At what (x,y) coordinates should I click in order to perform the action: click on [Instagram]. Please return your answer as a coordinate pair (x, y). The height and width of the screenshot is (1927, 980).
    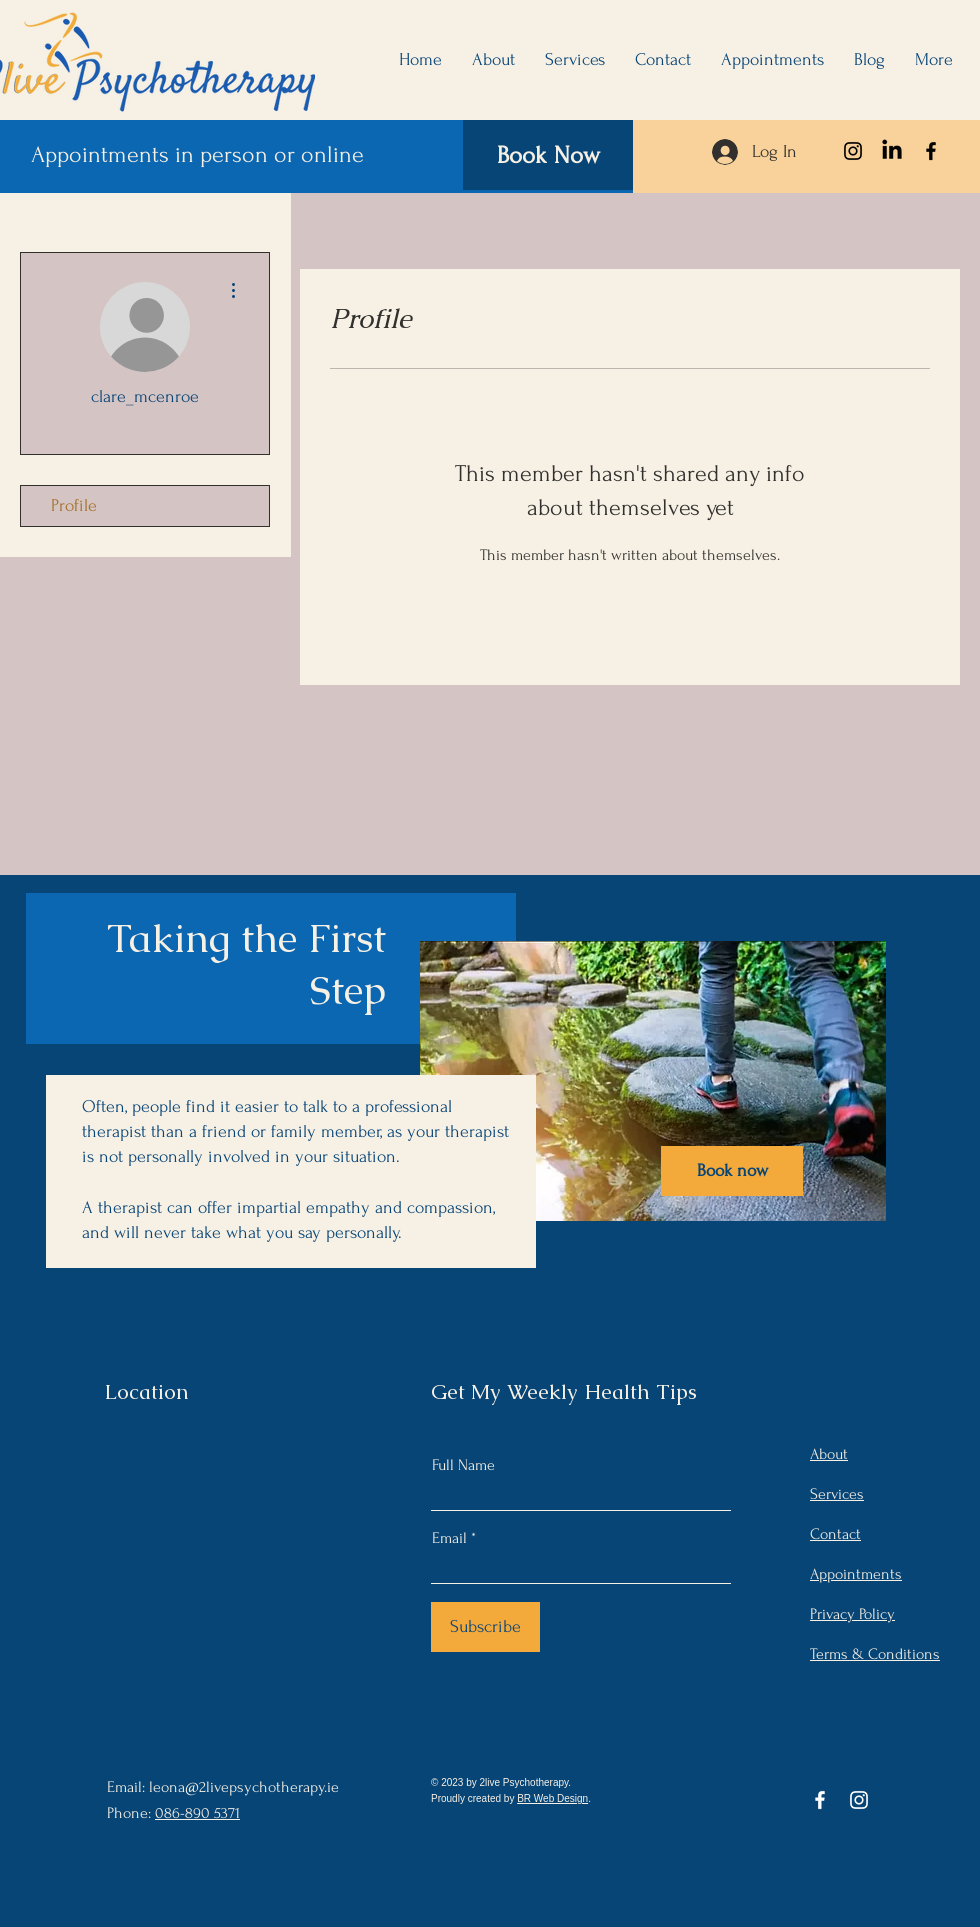
    Looking at the image, I should click on (853, 151).